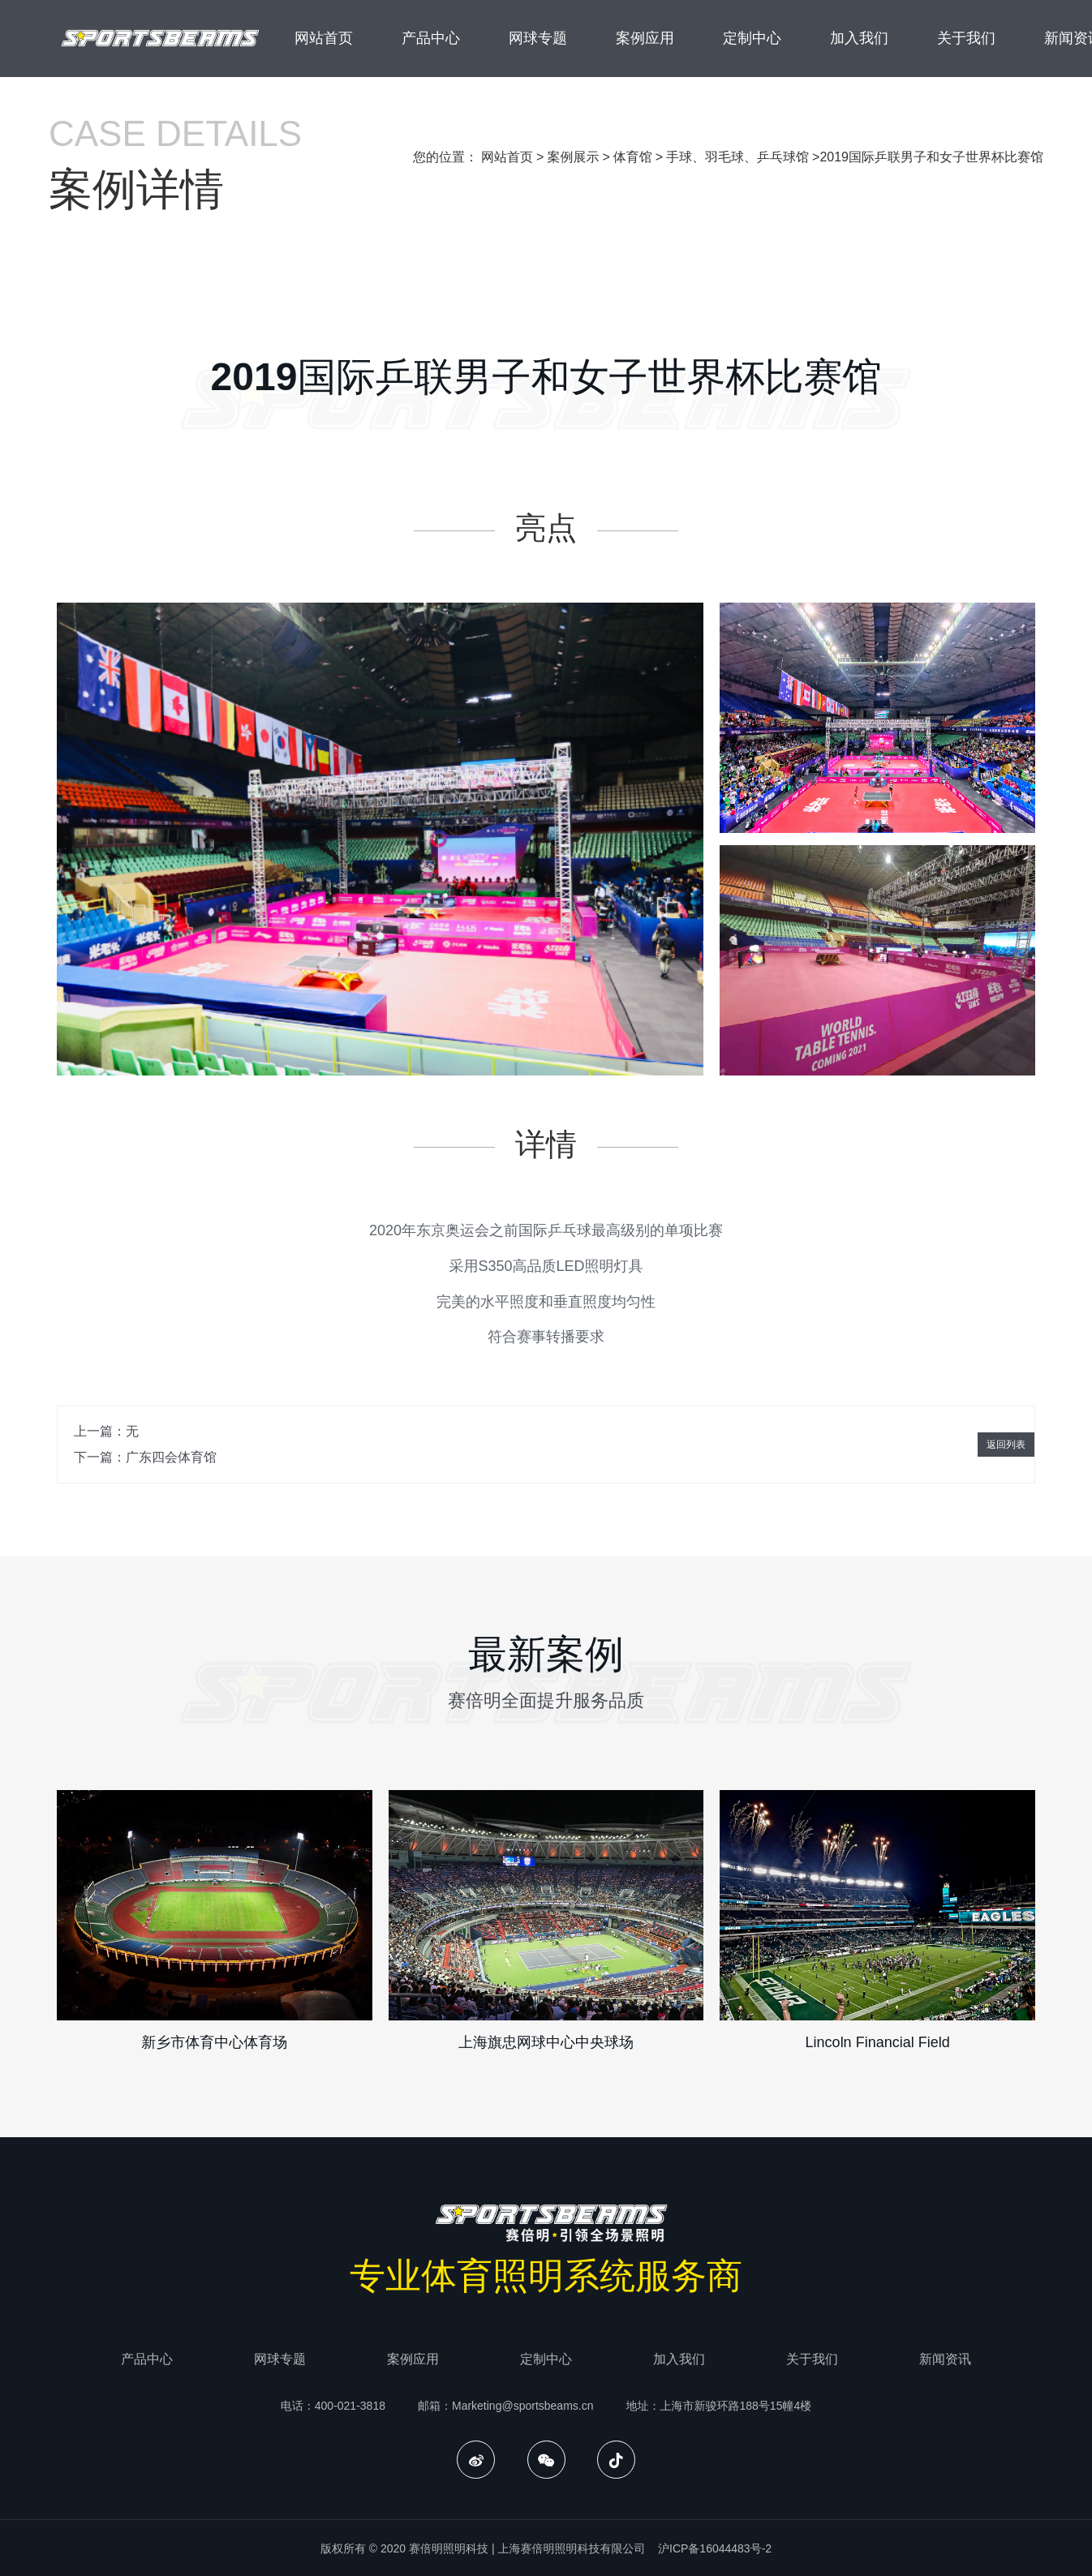  What do you see at coordinates (1006, 1444) in the screenshot?
I see `返回列表` at bounding box center [1006, 1444].